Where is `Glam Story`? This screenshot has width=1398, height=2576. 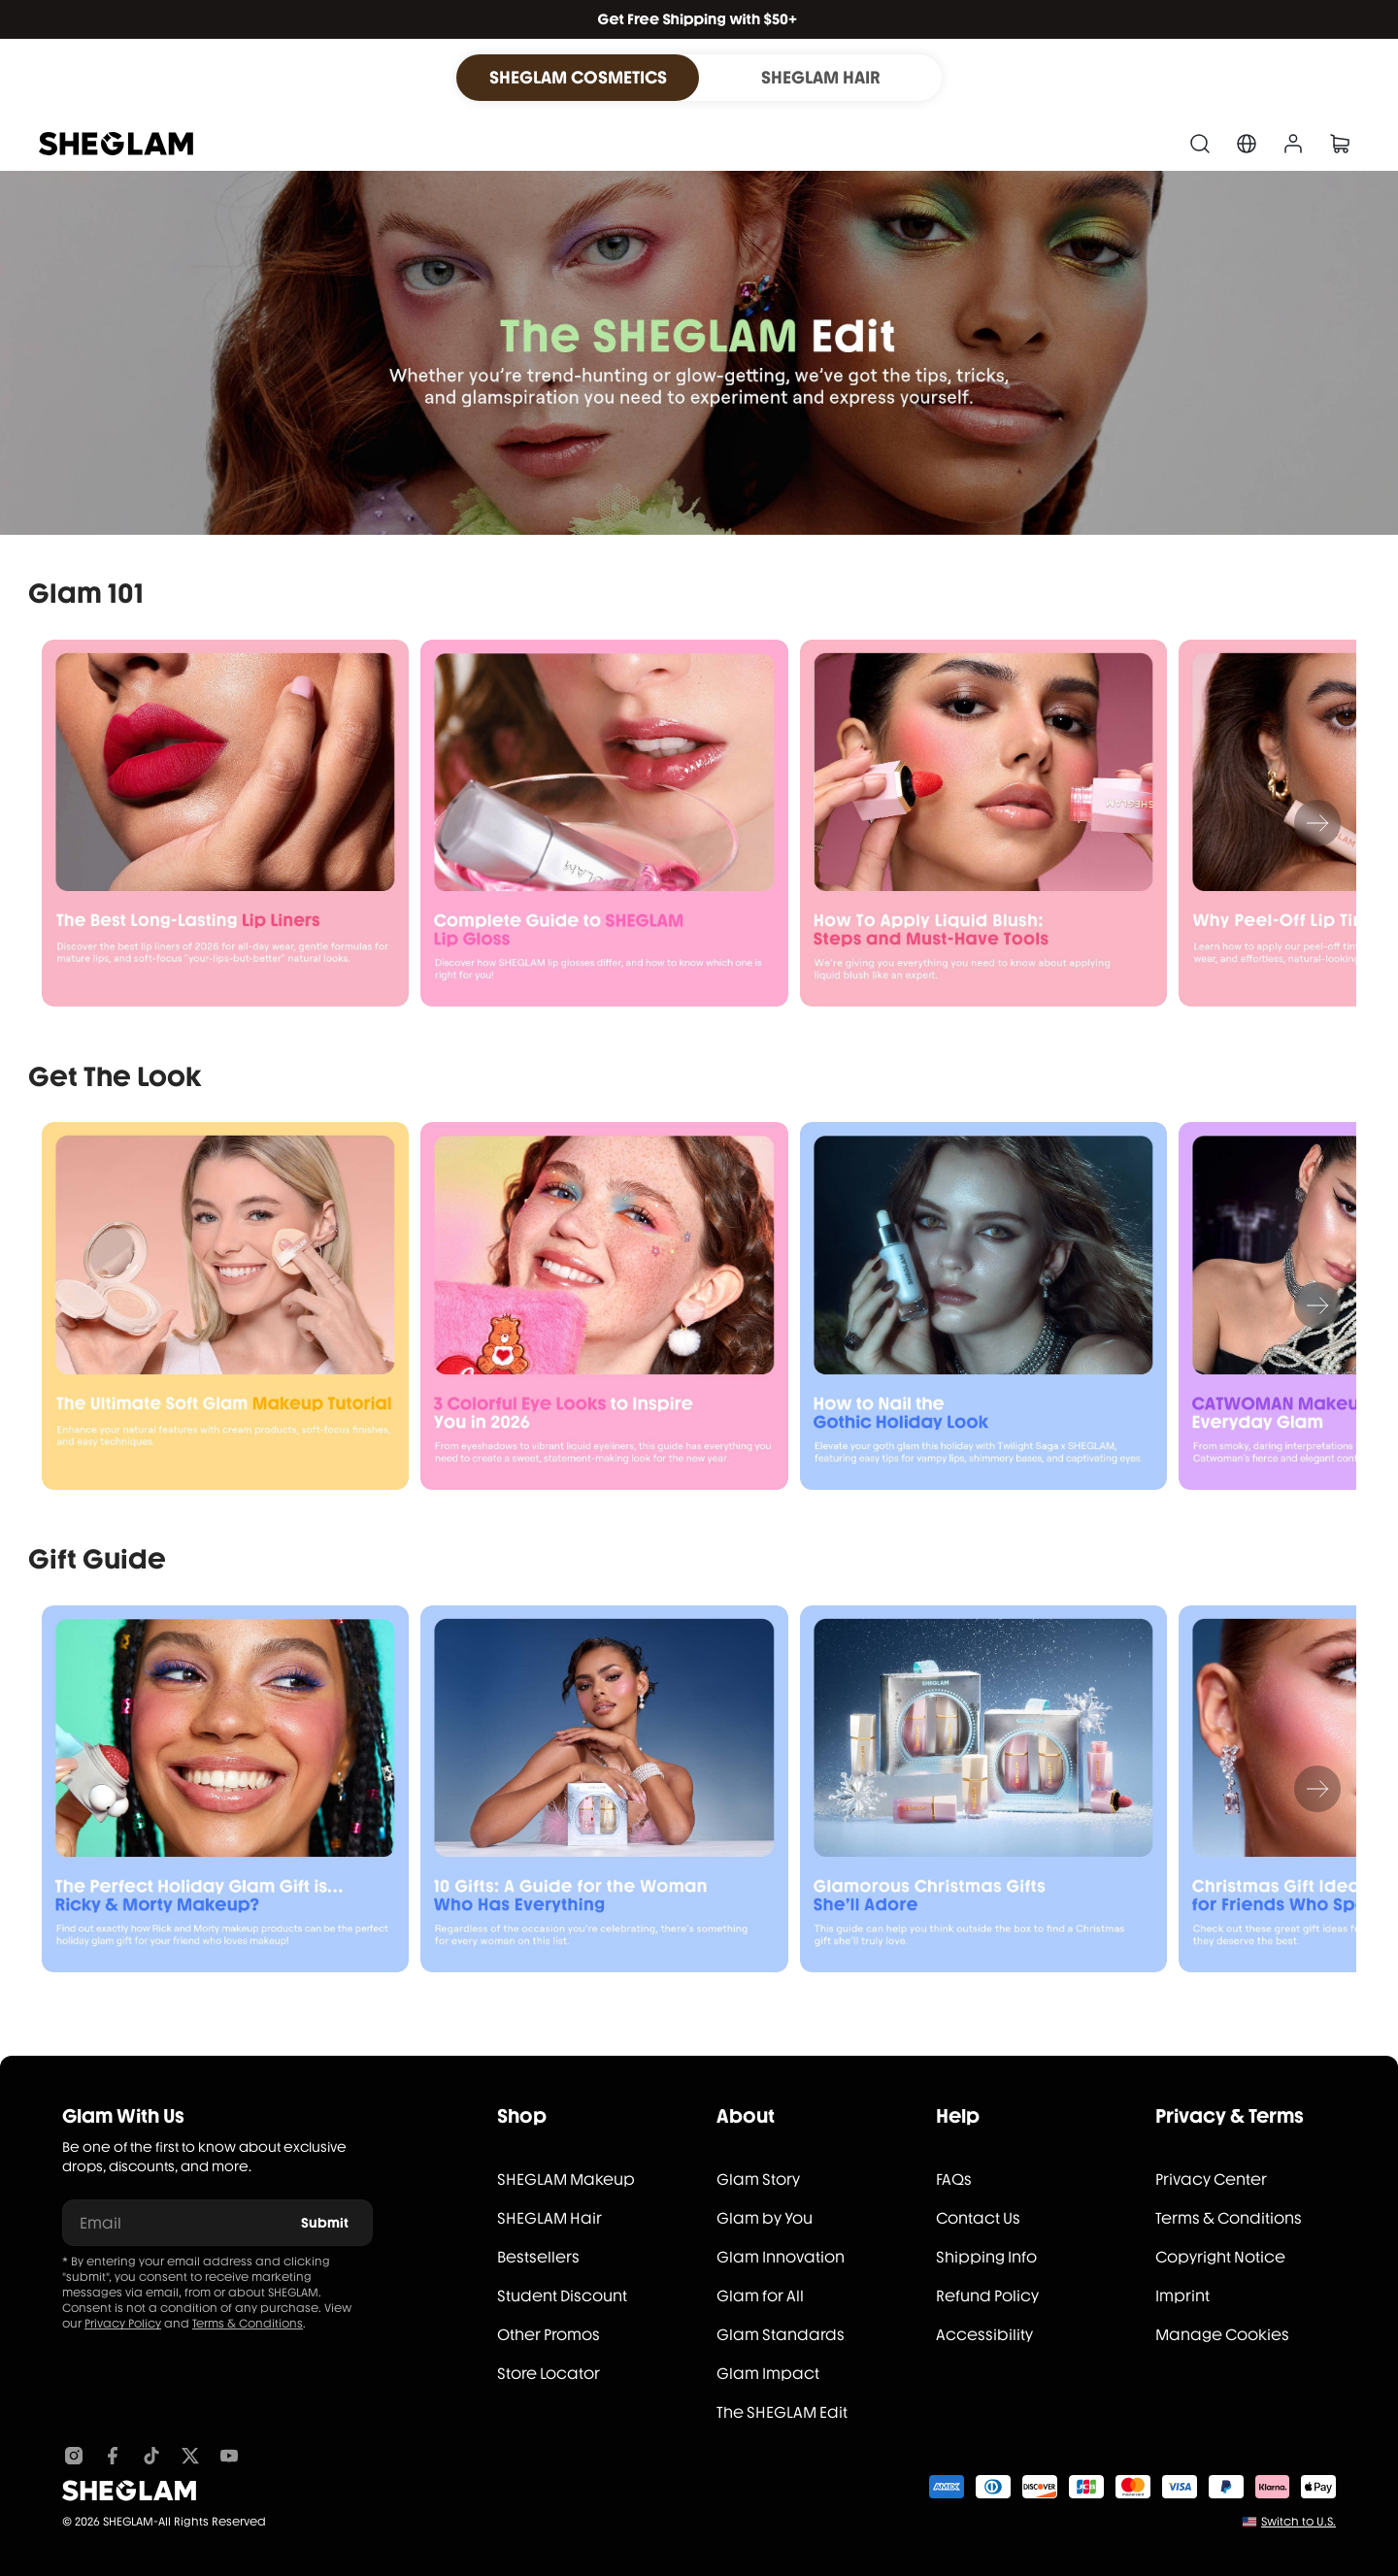 Glam Story is located at coordinates (758, 2179).